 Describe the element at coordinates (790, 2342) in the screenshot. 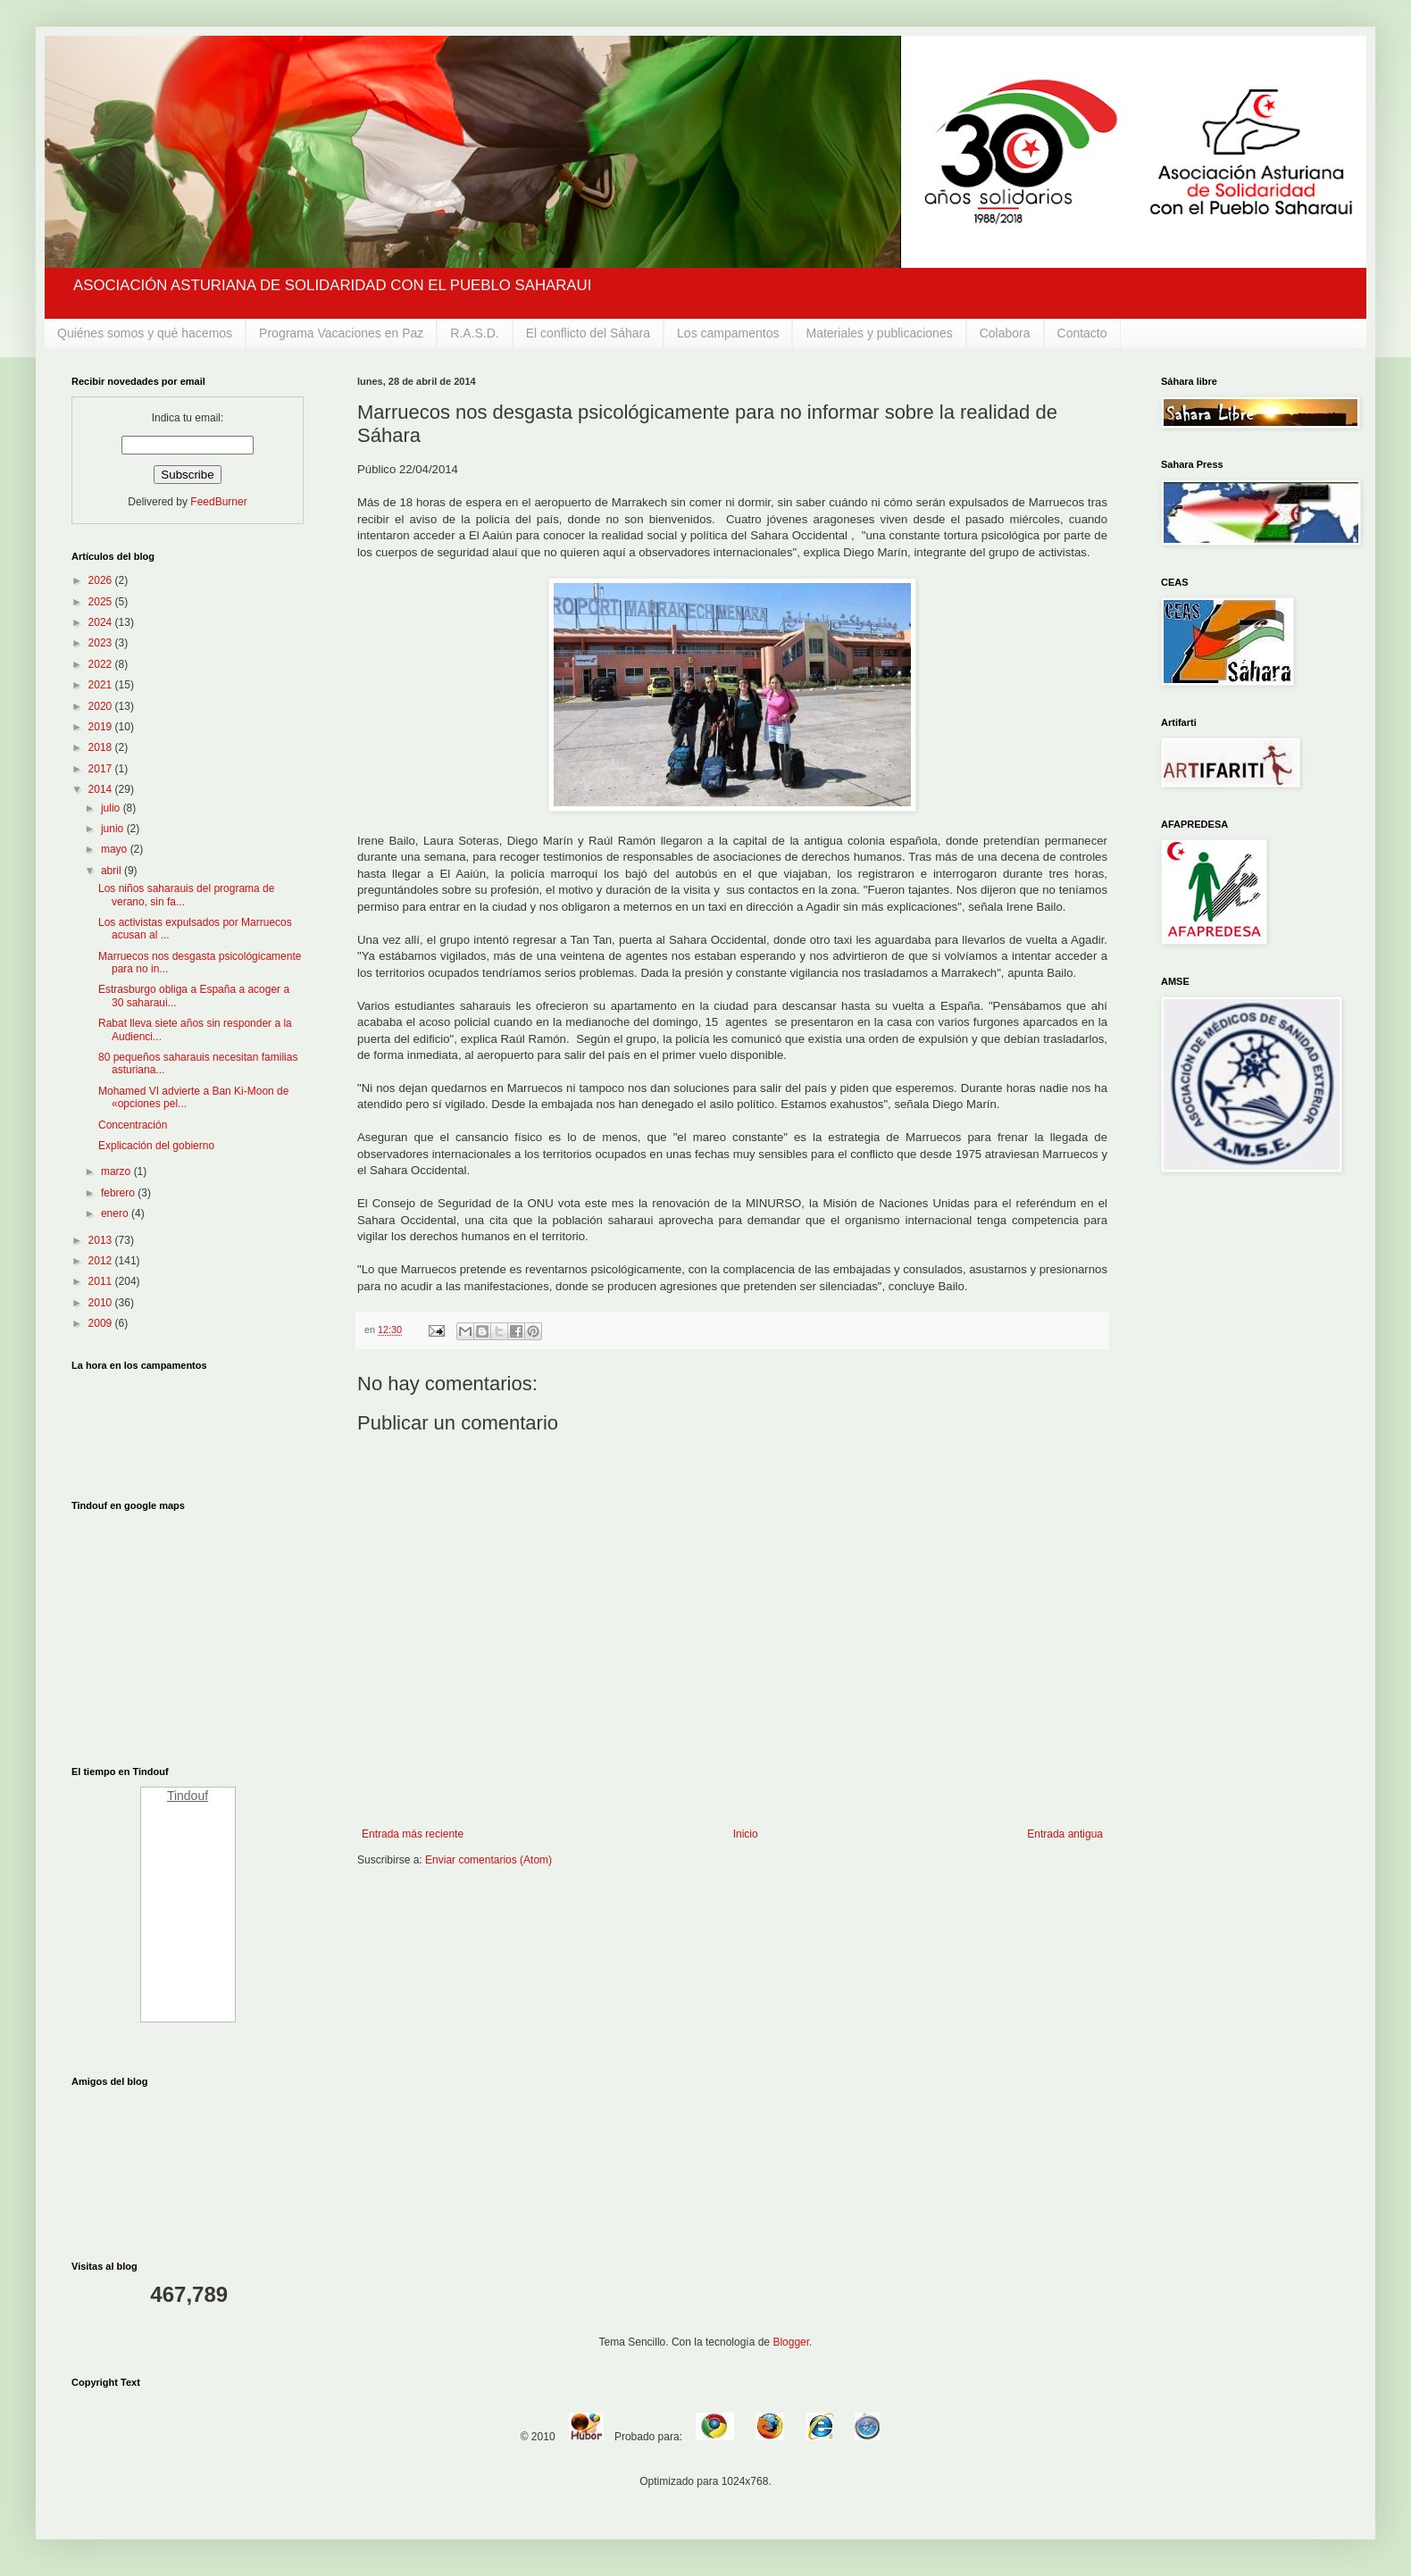

I see `Blogger` at that location.